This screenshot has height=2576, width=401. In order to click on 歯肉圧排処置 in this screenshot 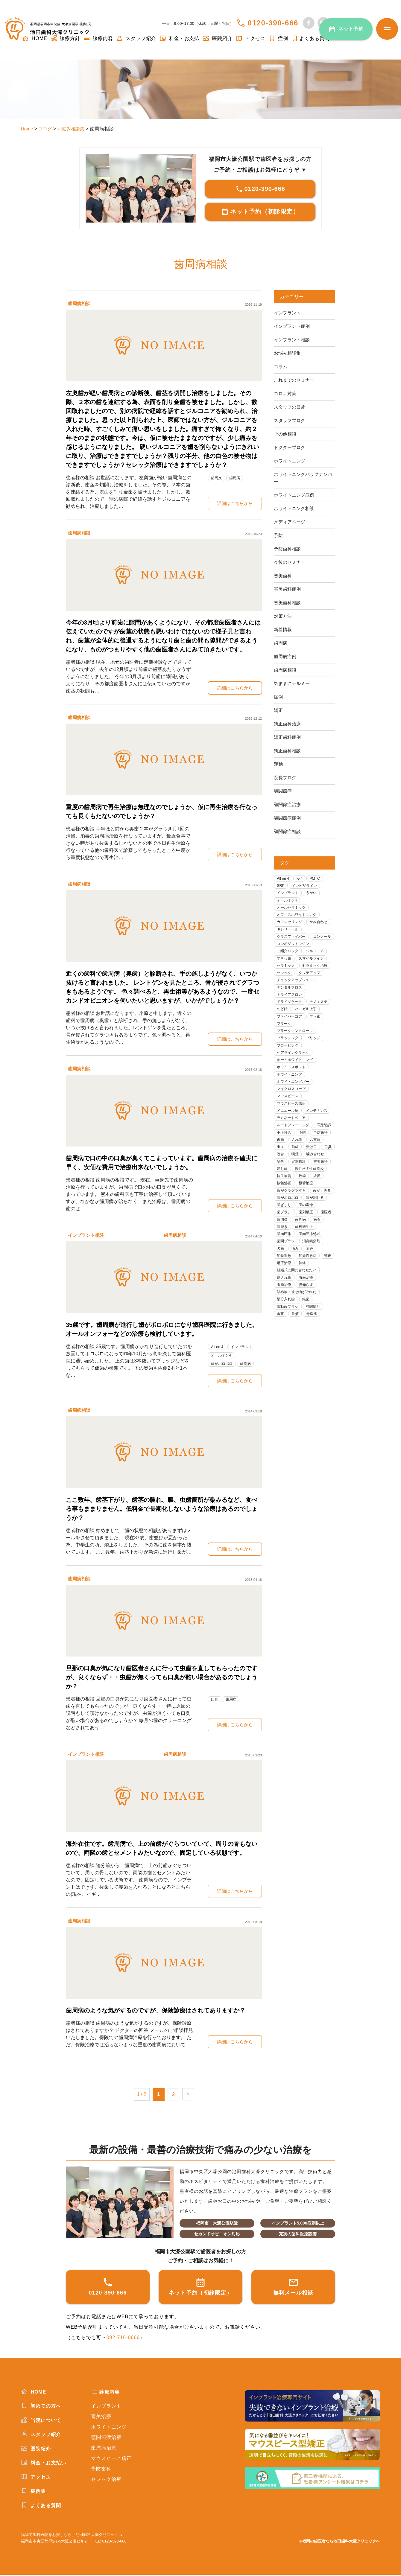, I will do `click(288, 1275)`.